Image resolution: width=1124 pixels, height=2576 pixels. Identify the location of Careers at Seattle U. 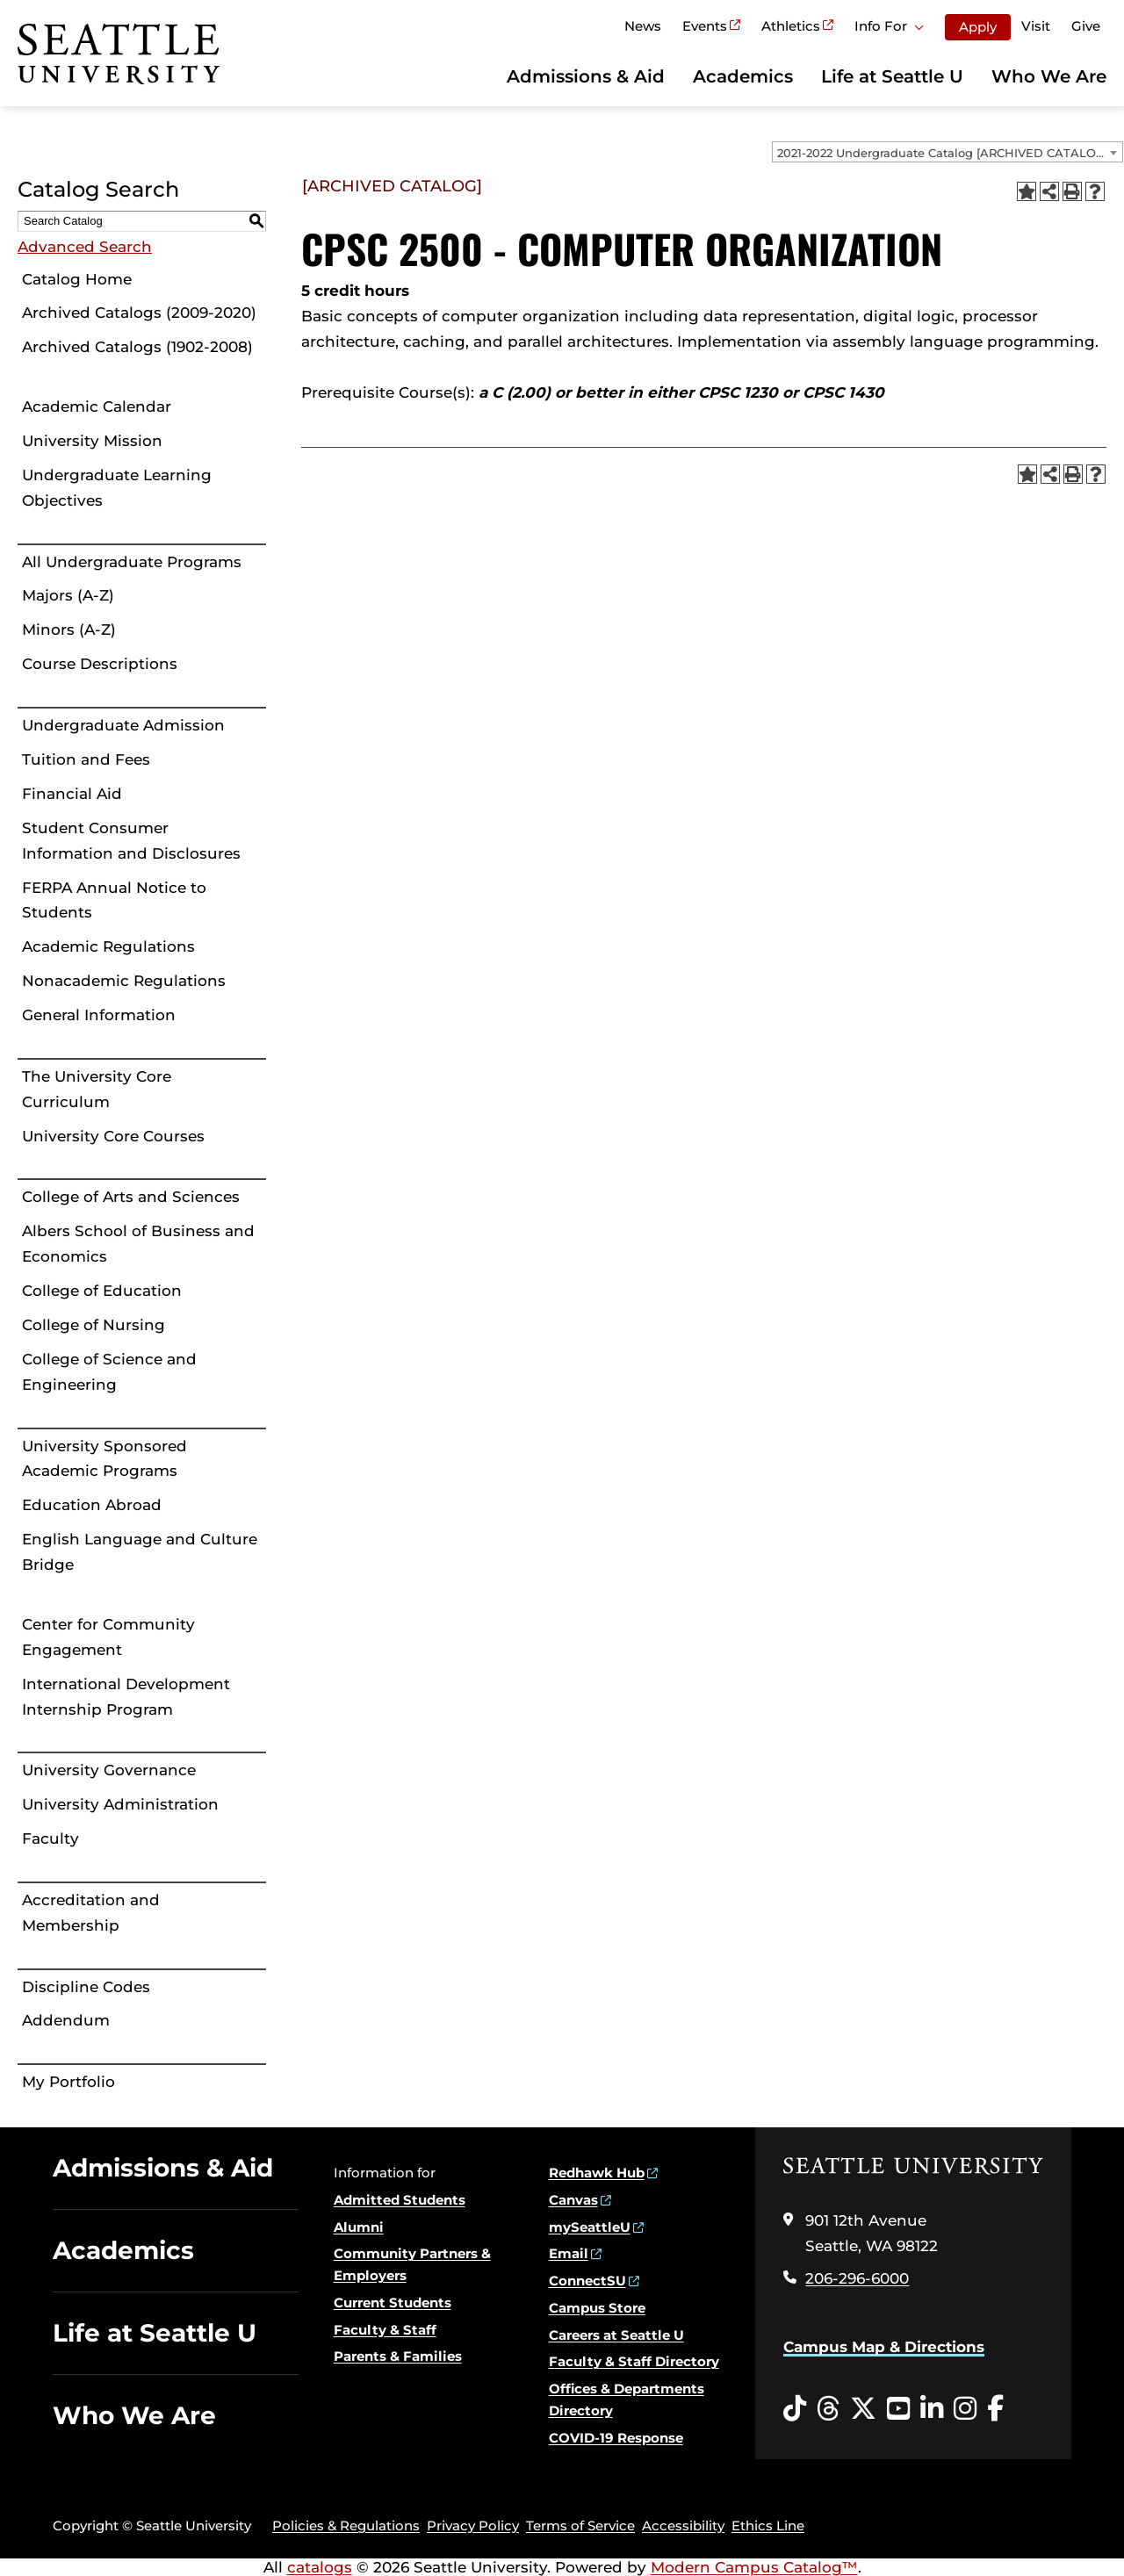
(616, 2335).